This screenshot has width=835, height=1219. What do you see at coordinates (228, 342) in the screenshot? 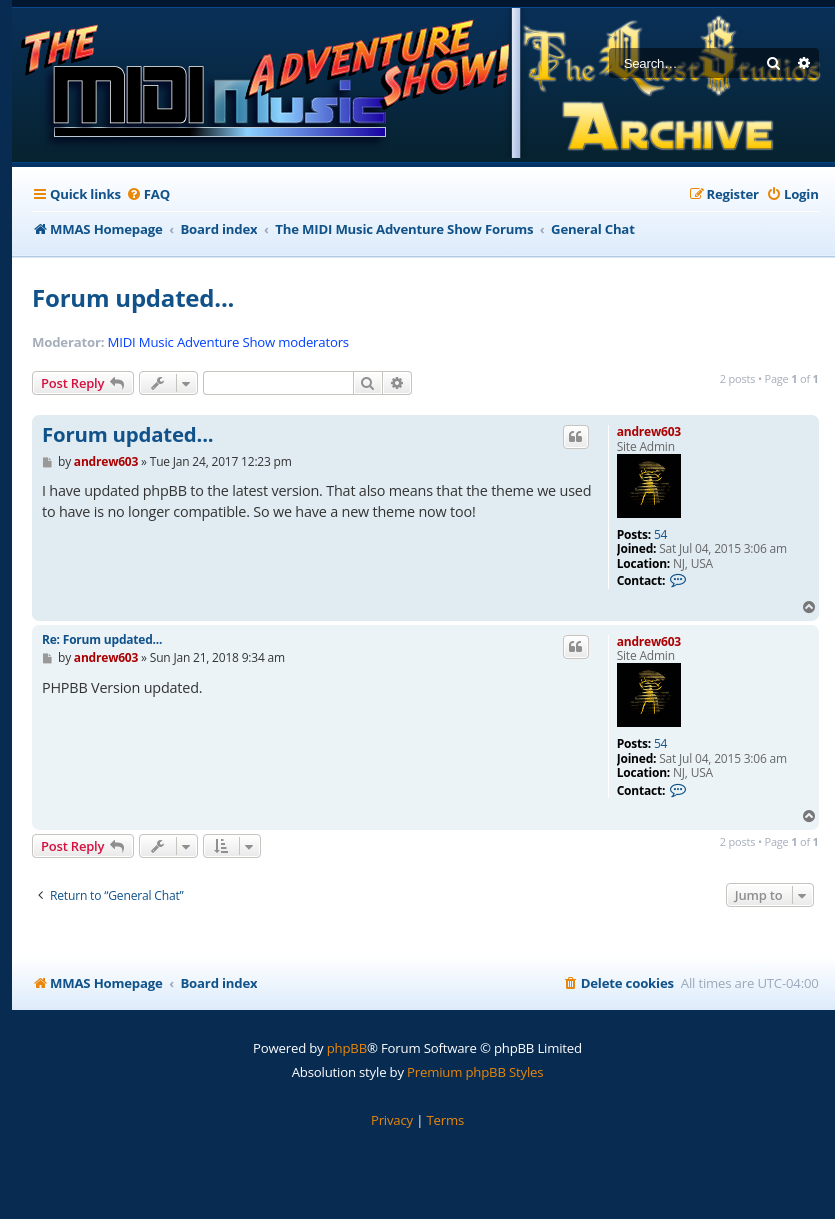
I see `MIDI Music Adventure Show moderators` at bounding box center [228, 342].